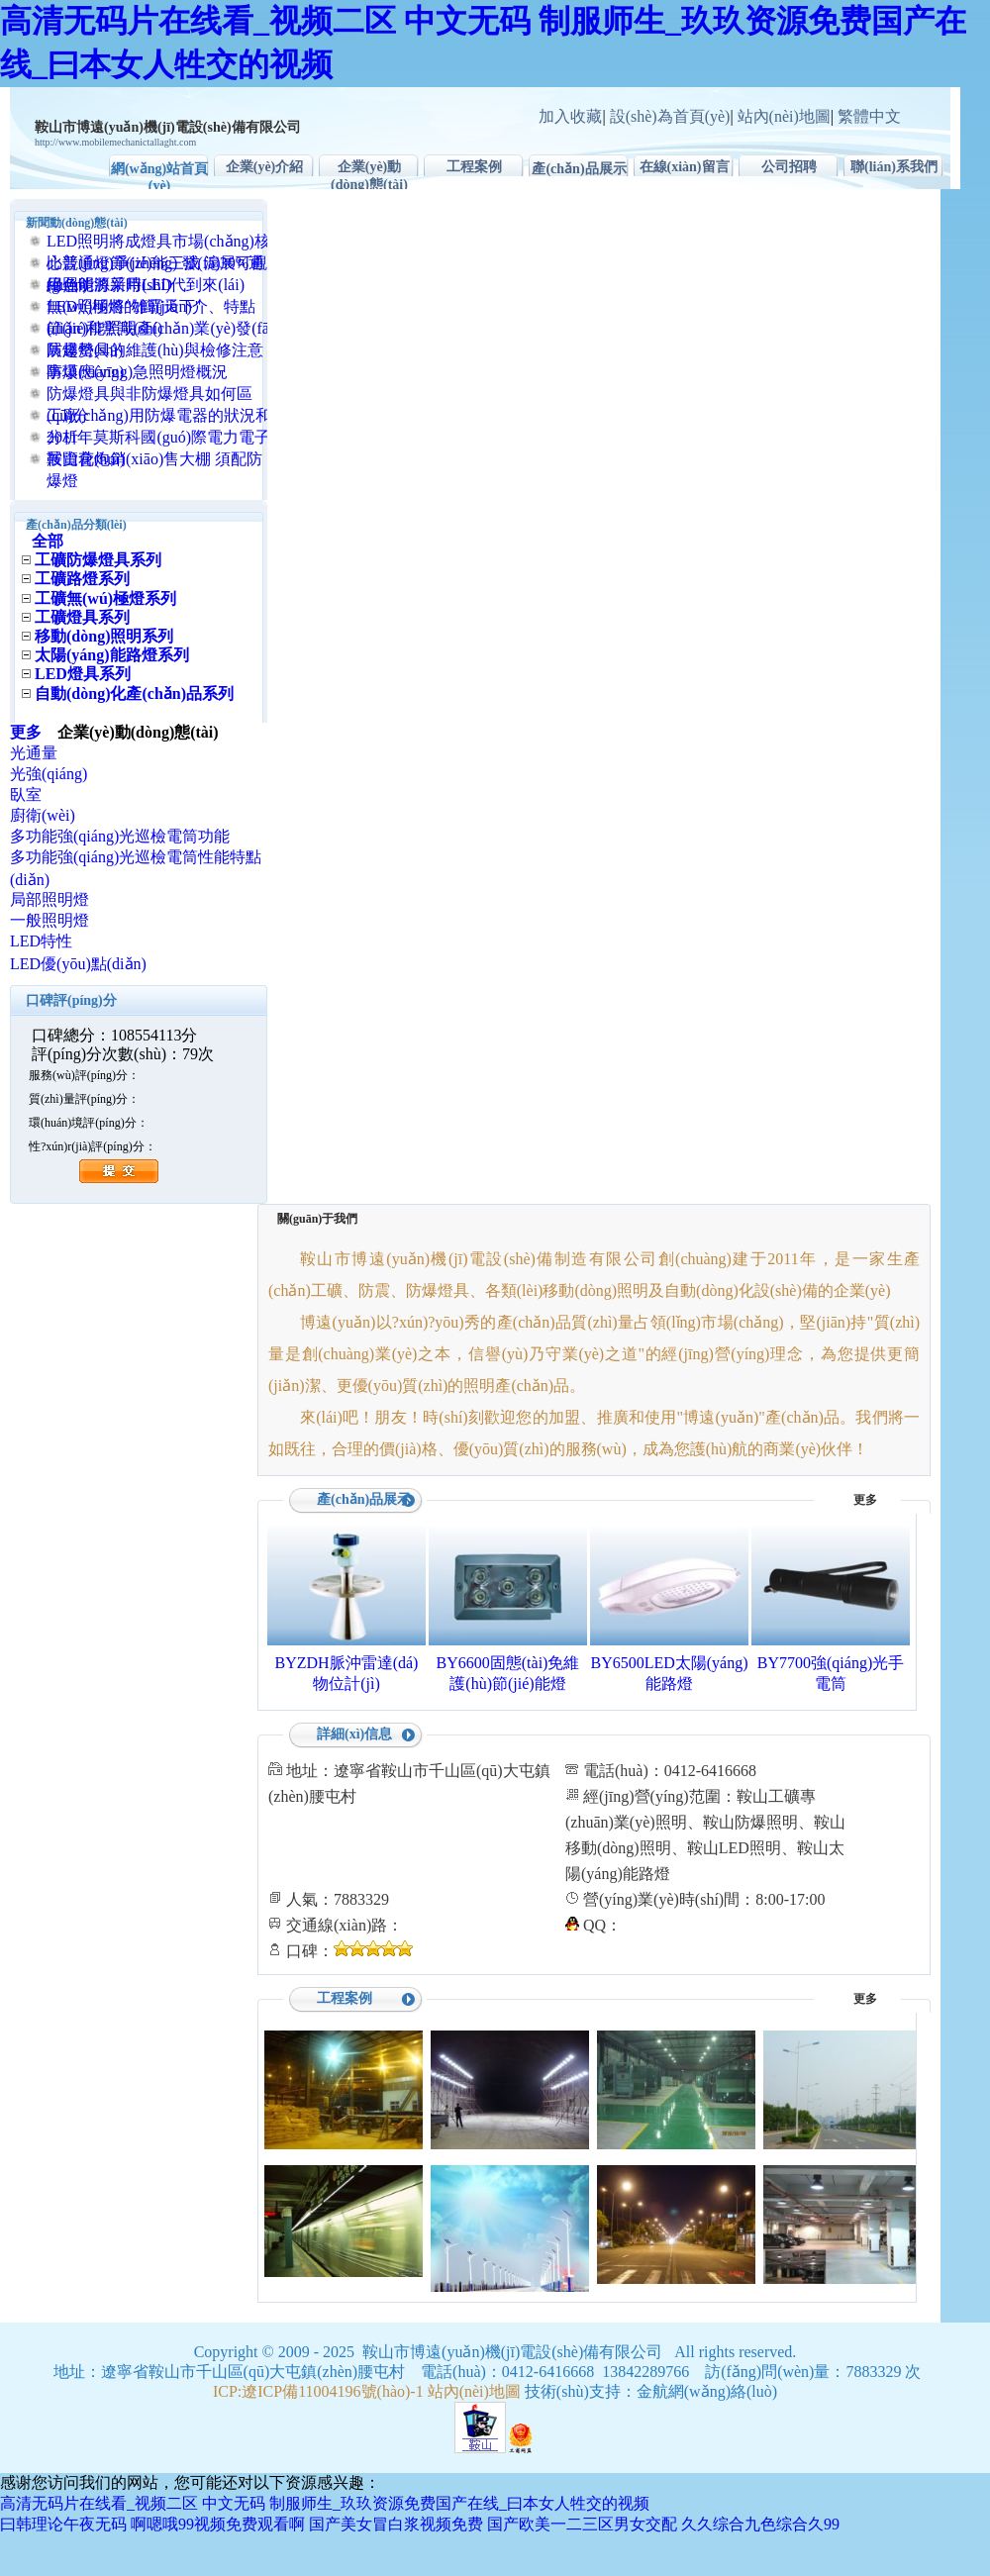 This screenshot has width=990, height=2576. I want to click on 工程案例, so click(474, 166).